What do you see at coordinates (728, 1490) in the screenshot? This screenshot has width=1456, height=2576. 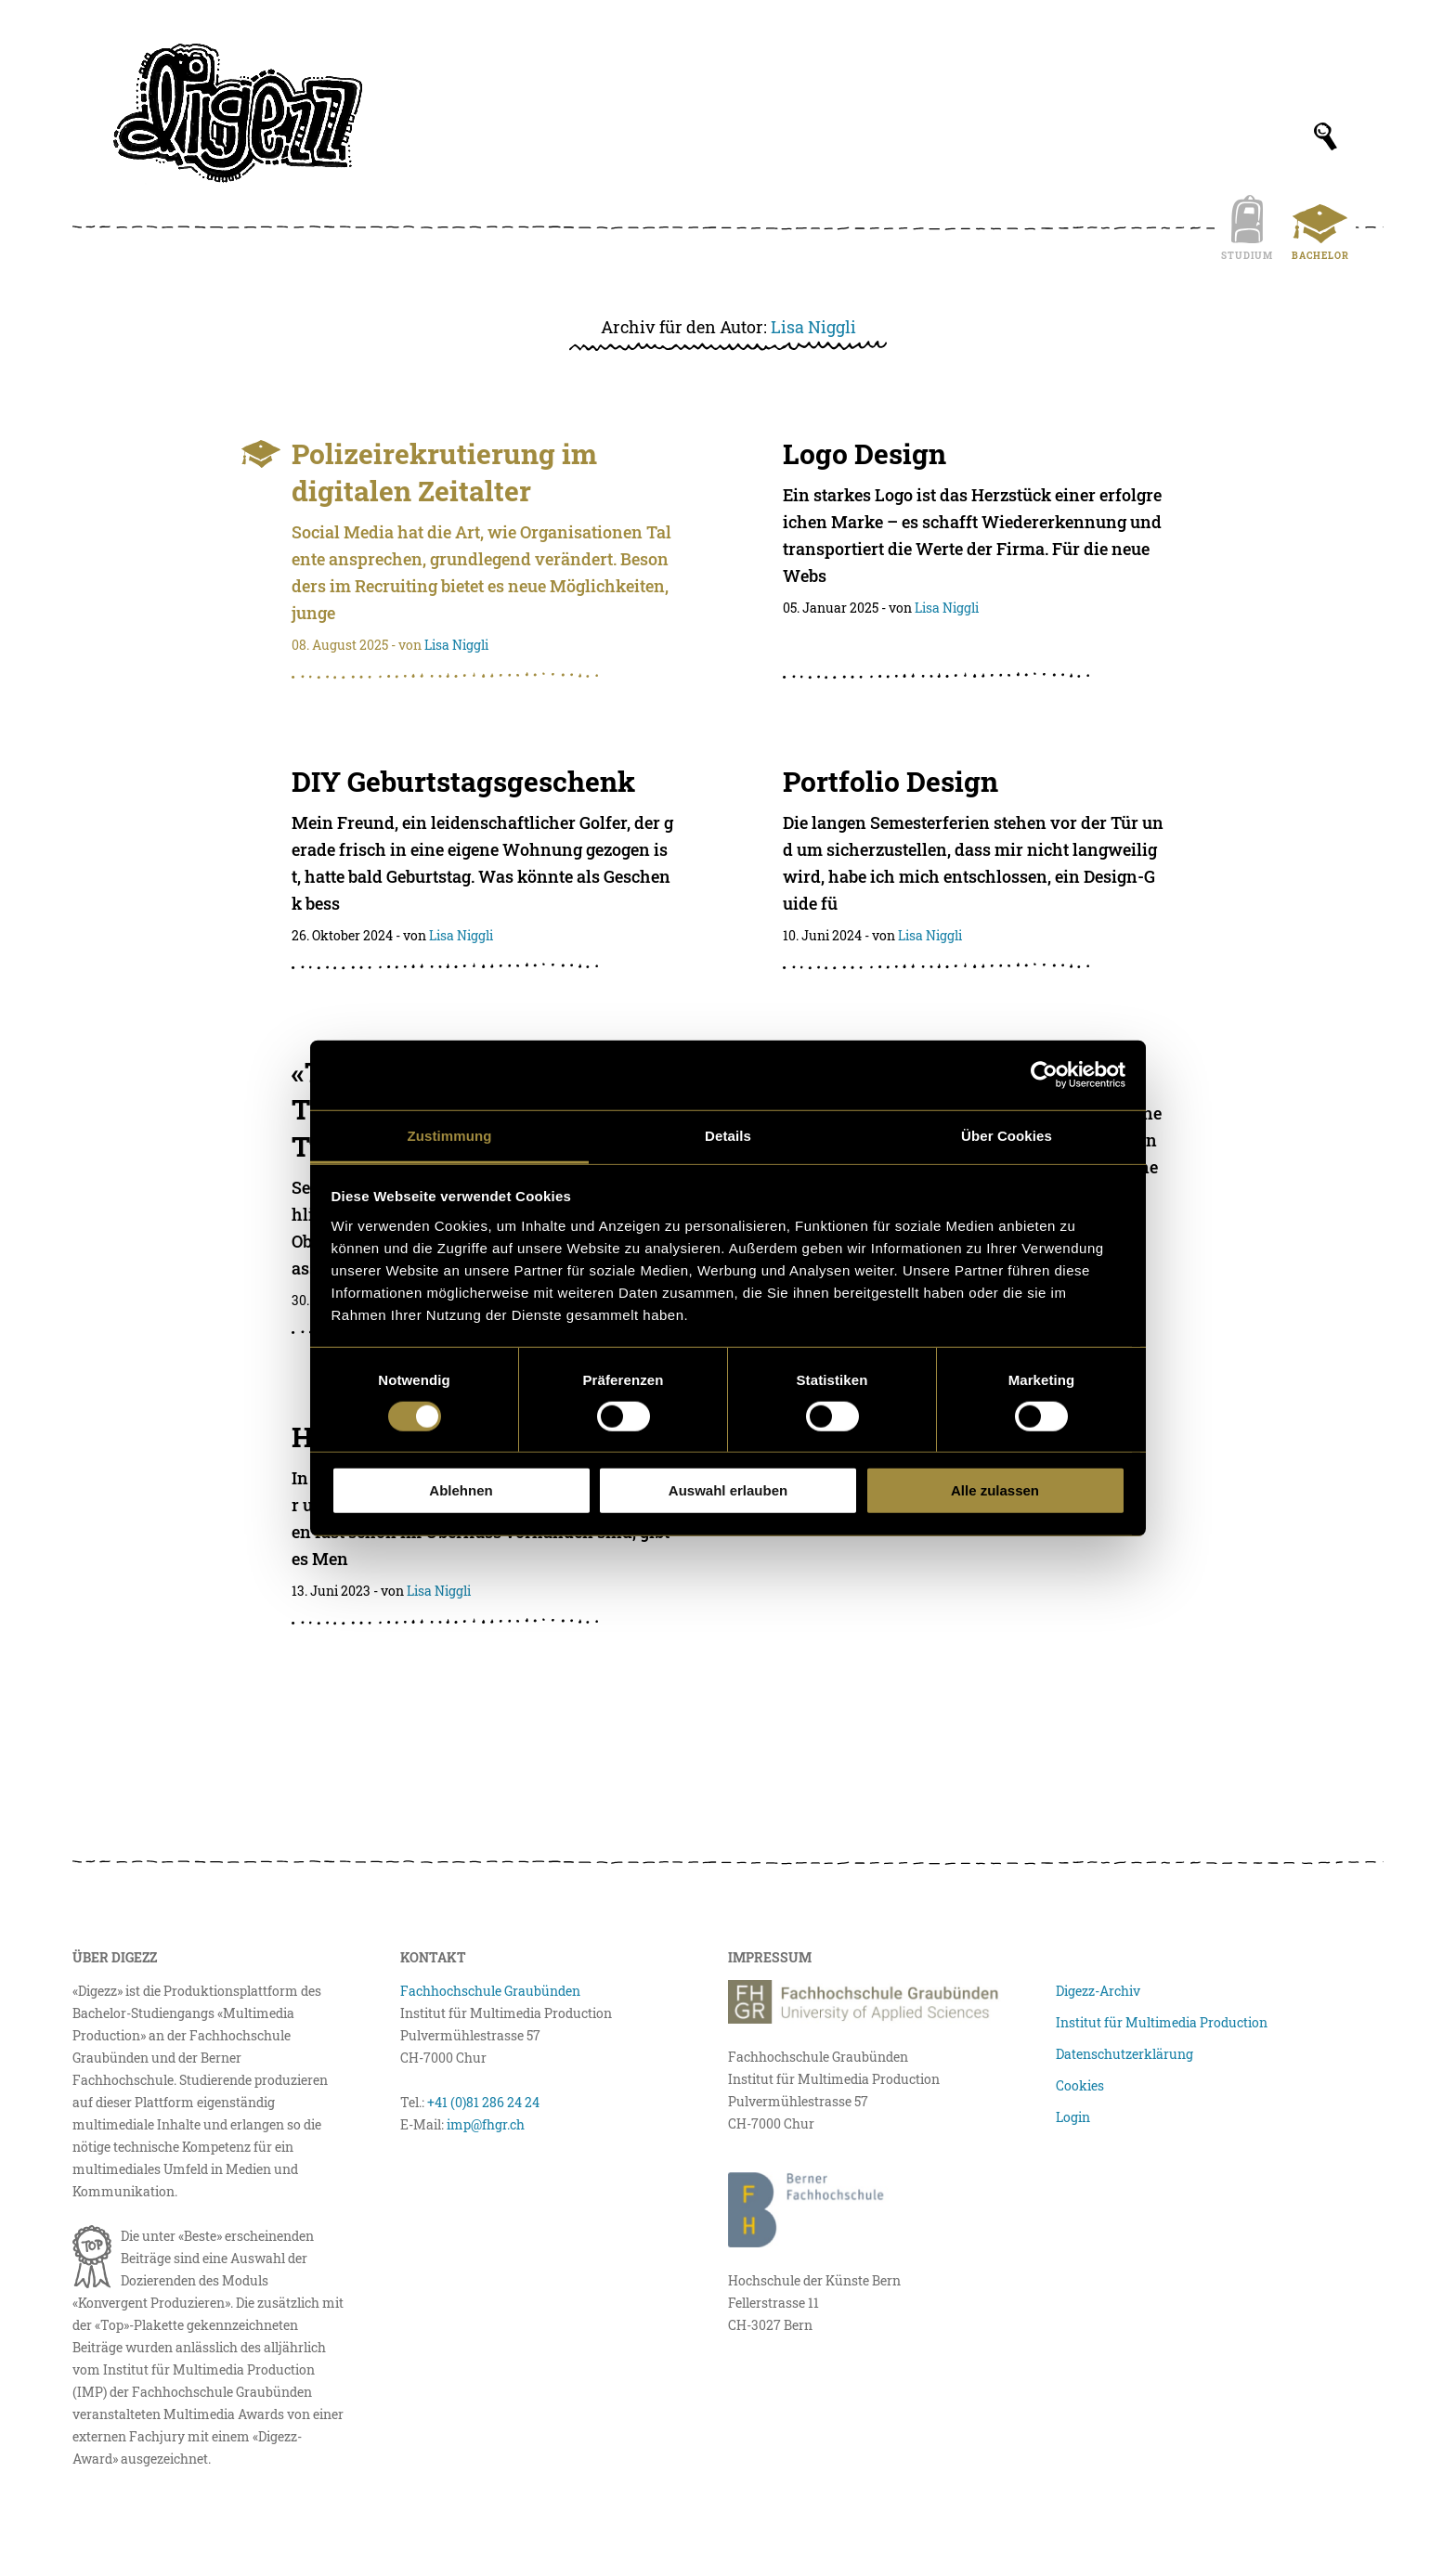 I see `Auswahl erlauben` at bounding box center [728, 1490].